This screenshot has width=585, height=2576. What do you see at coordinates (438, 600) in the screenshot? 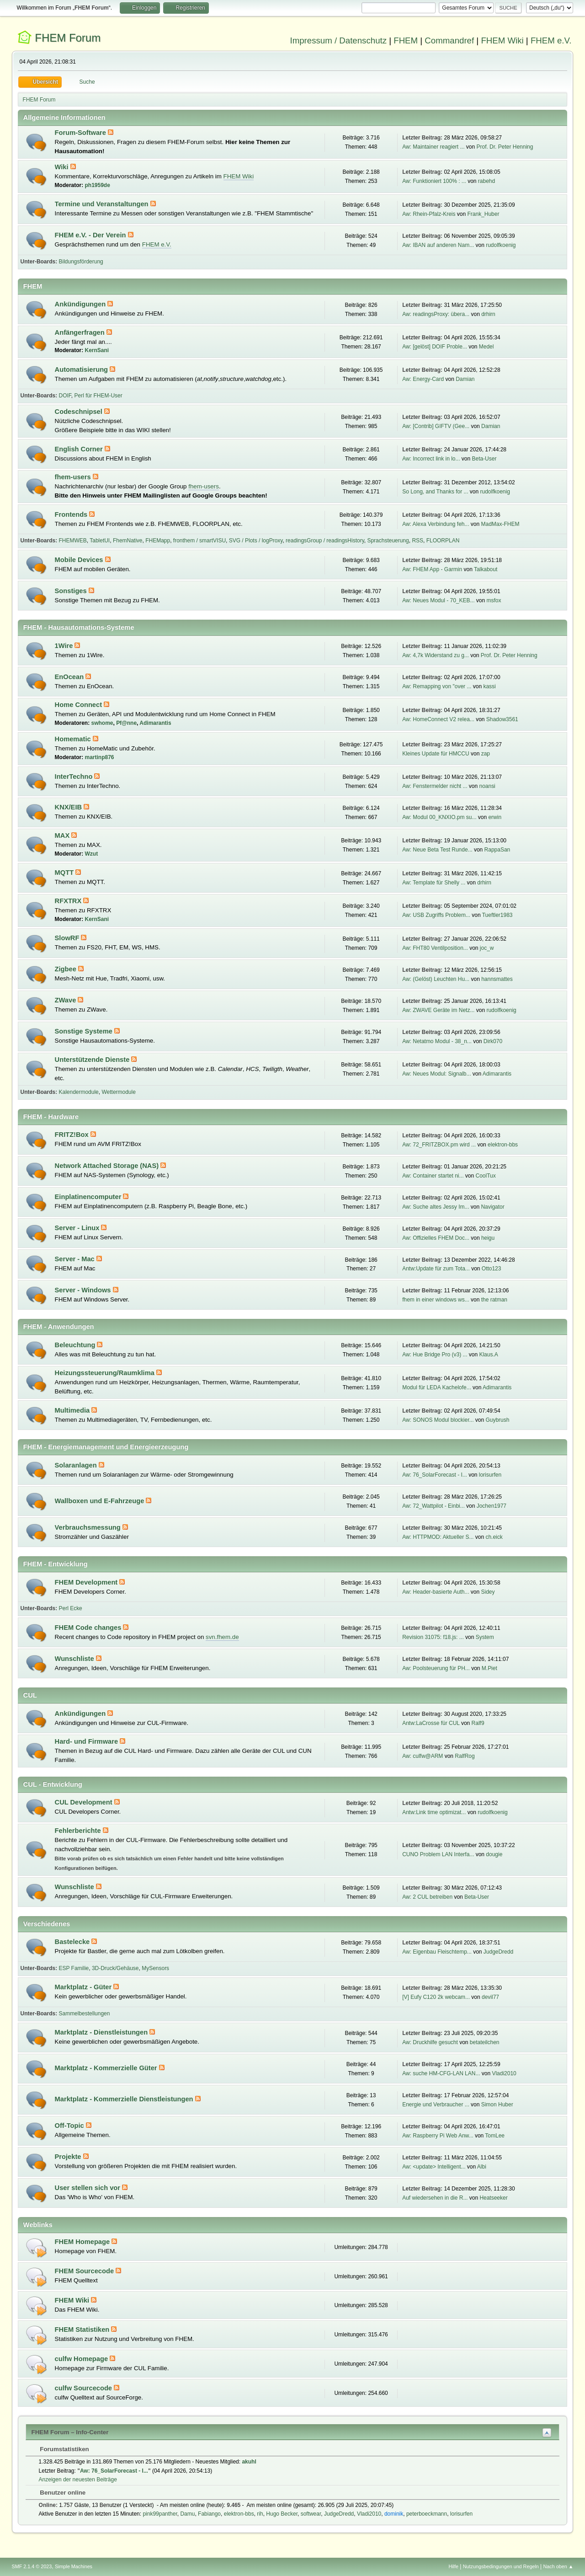
I see `Aw: Neues Modul - 70_KEB...` at bounding box center [438, 600].